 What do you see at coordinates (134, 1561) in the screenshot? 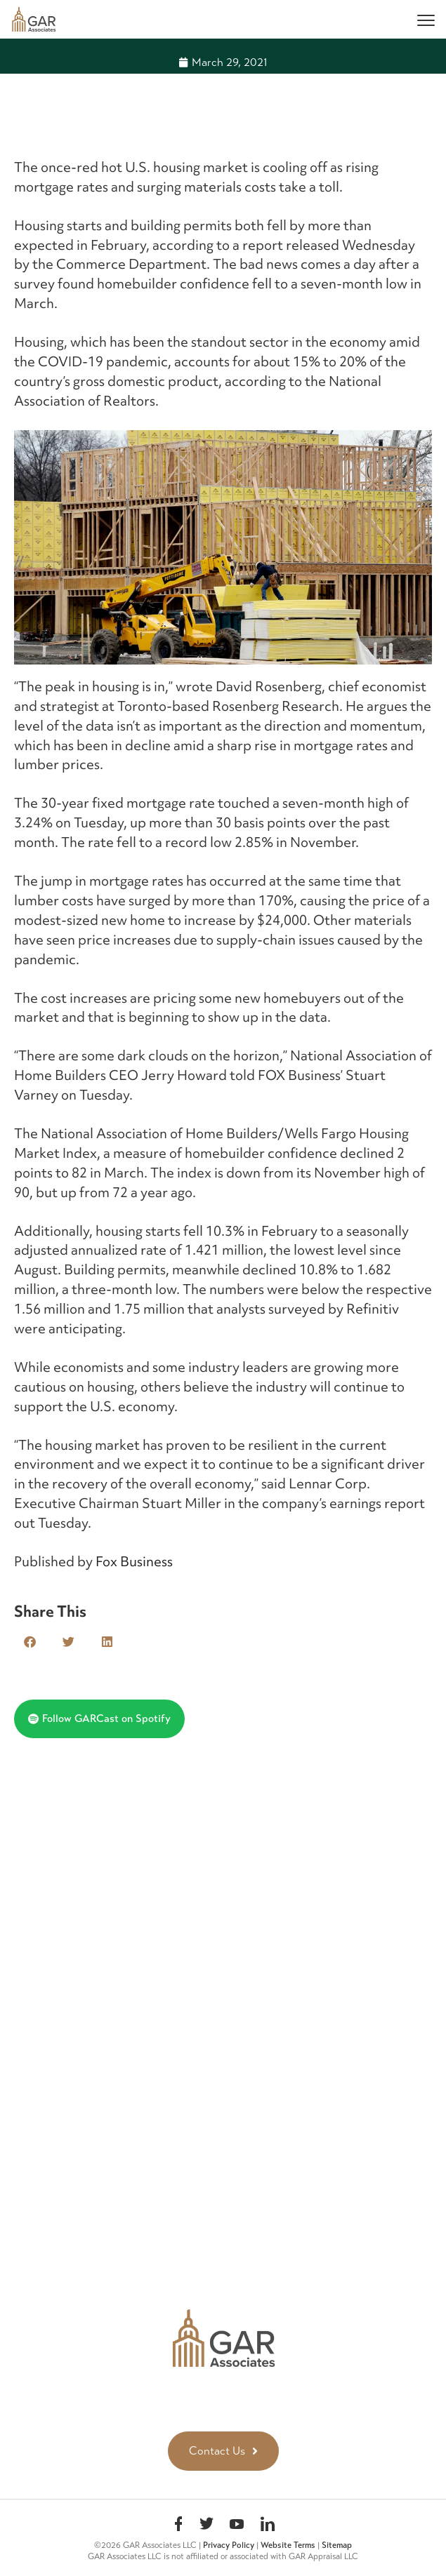
I see `Fox Business` at bounding box center [134, 1561].